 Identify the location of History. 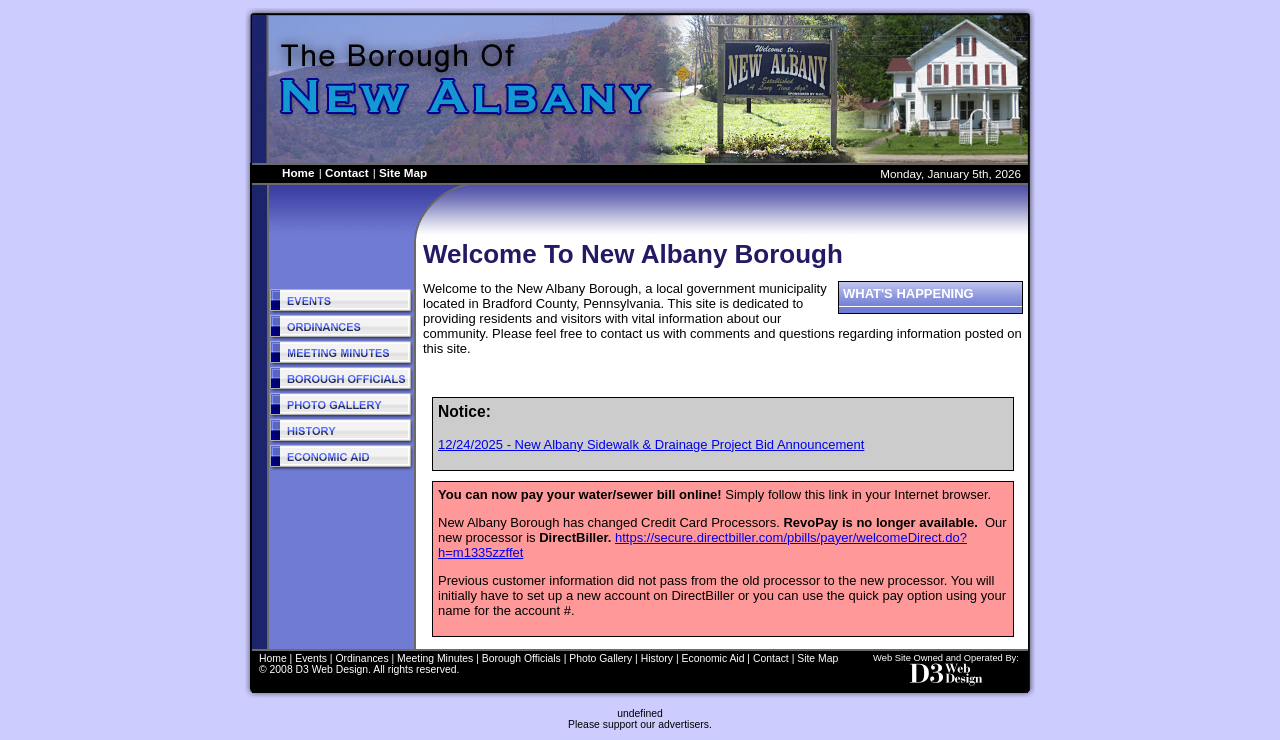
(657, 658).